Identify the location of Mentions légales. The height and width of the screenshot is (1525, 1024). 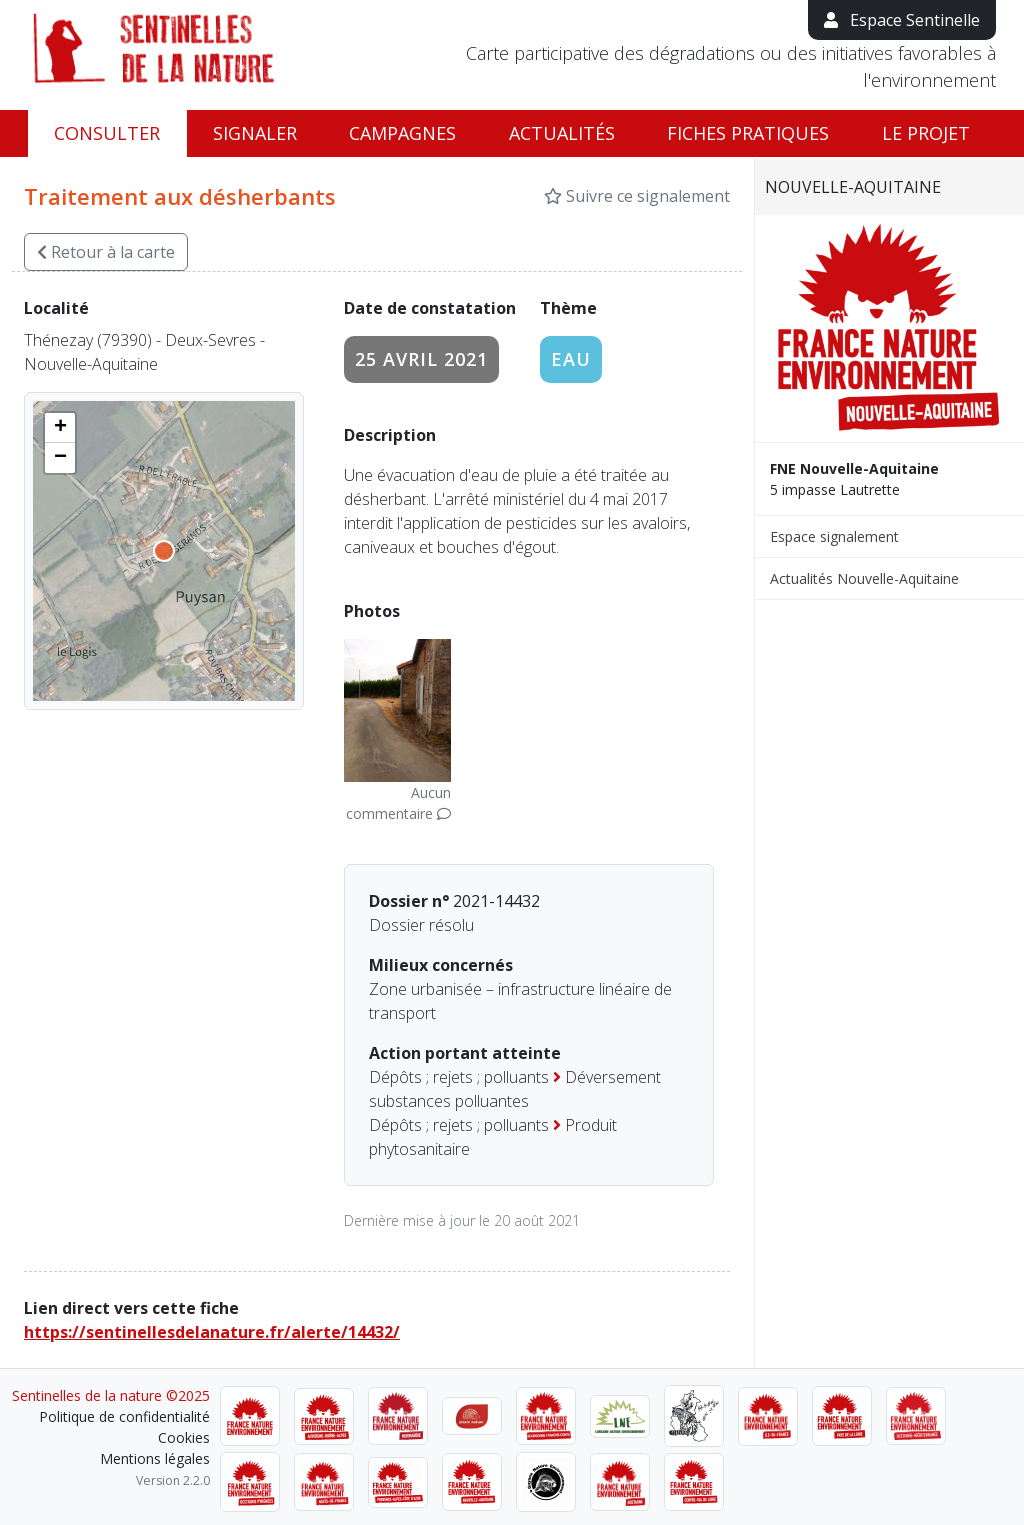
(155, 1458).